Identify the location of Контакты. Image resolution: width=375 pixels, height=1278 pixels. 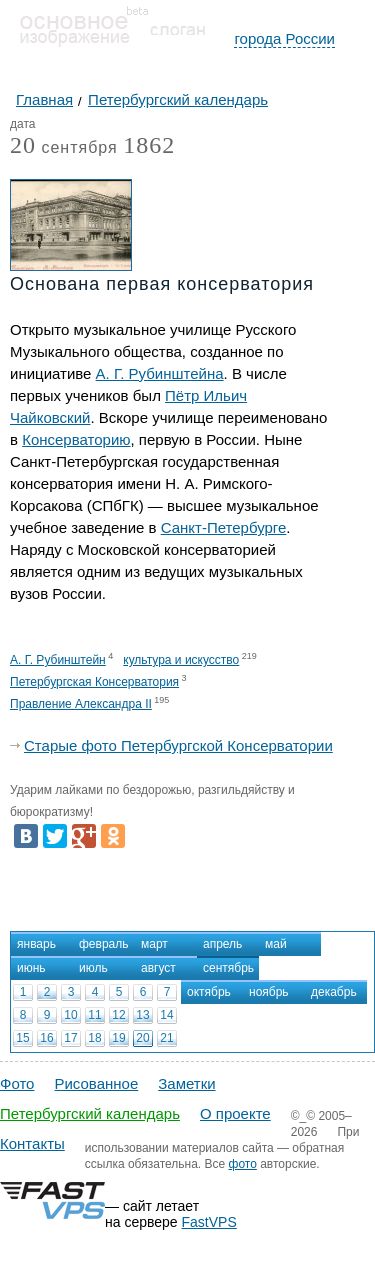
(32, 1143).